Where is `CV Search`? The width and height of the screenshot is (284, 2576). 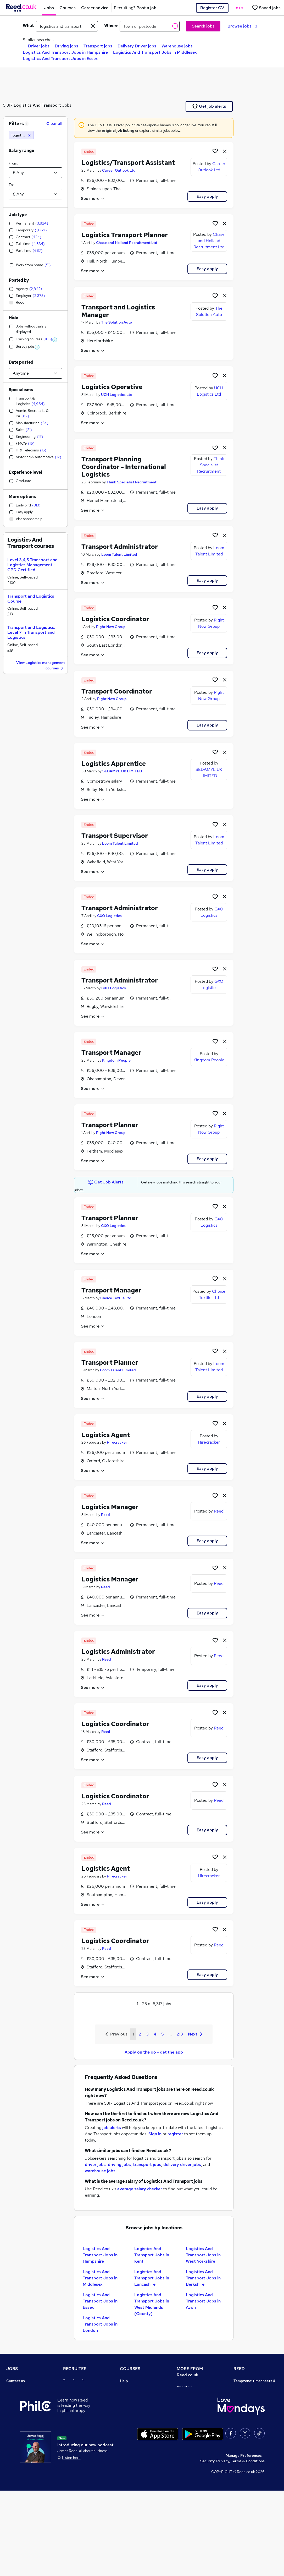
CV Search is located at coordinates (72, 2395).